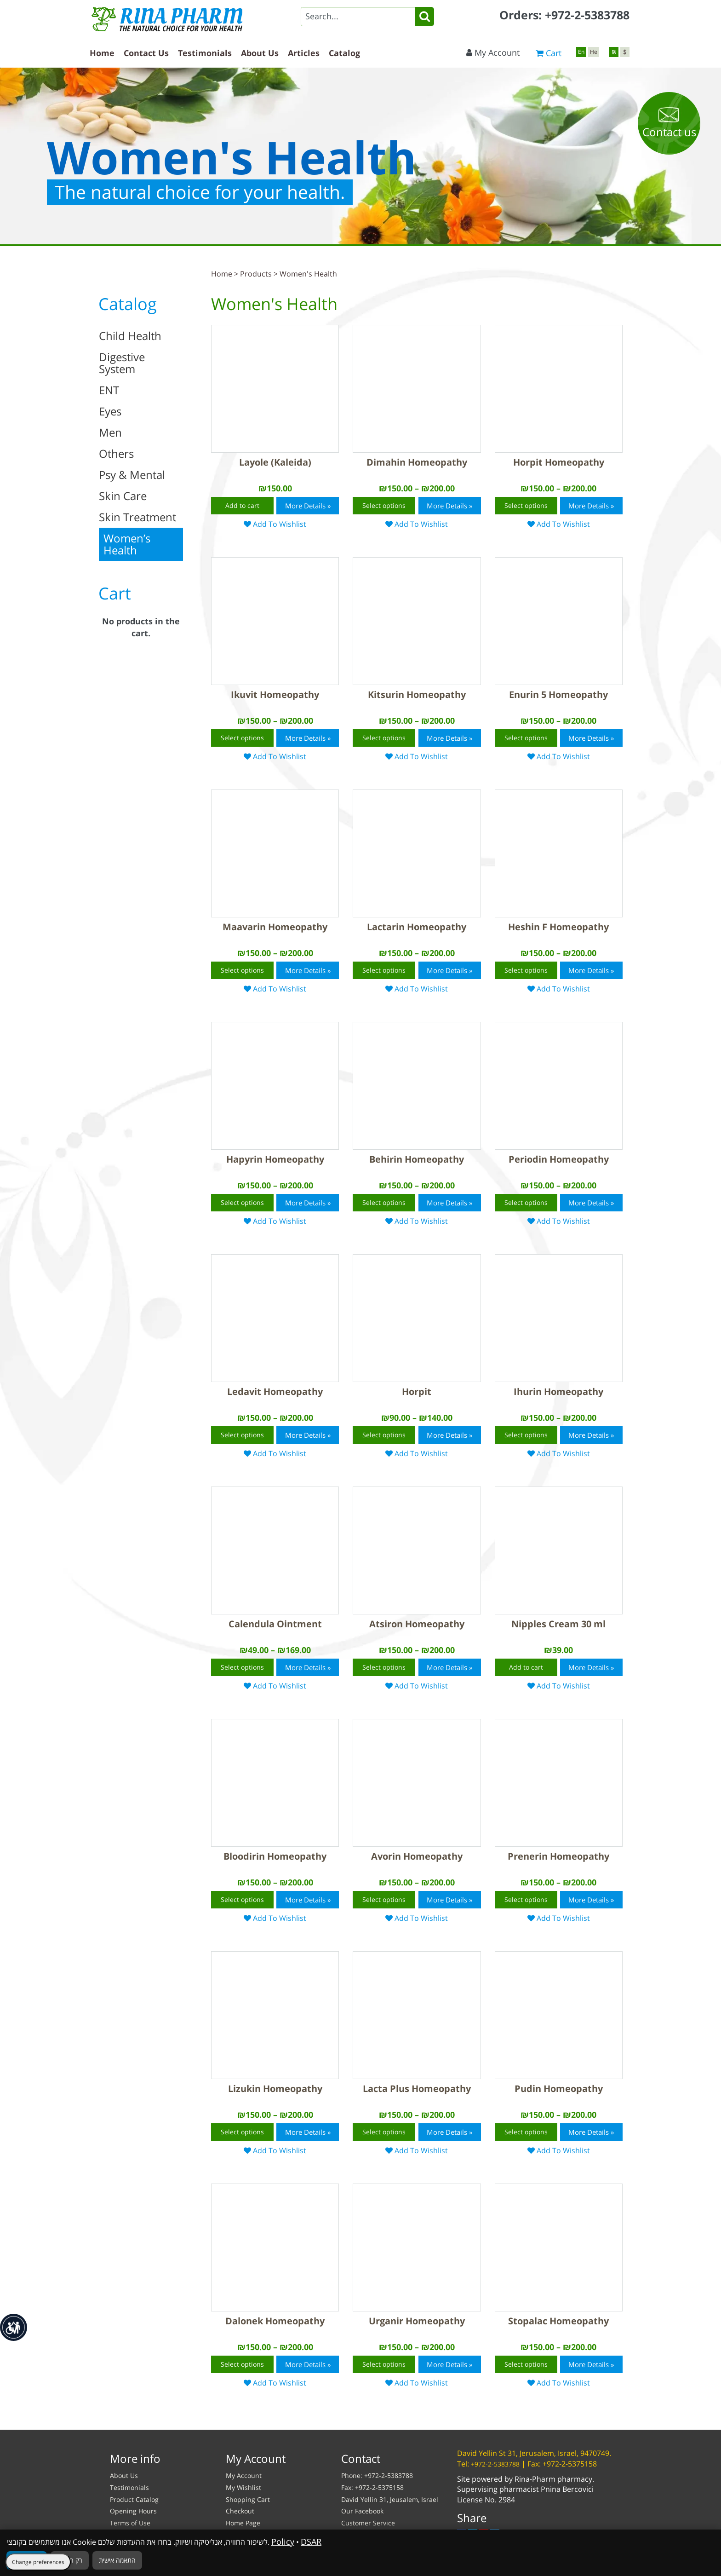  What do you see at coordinates (248, 2499) in the screenshot?
I see `Shopping Cart` at bounding box center [248, 2499].